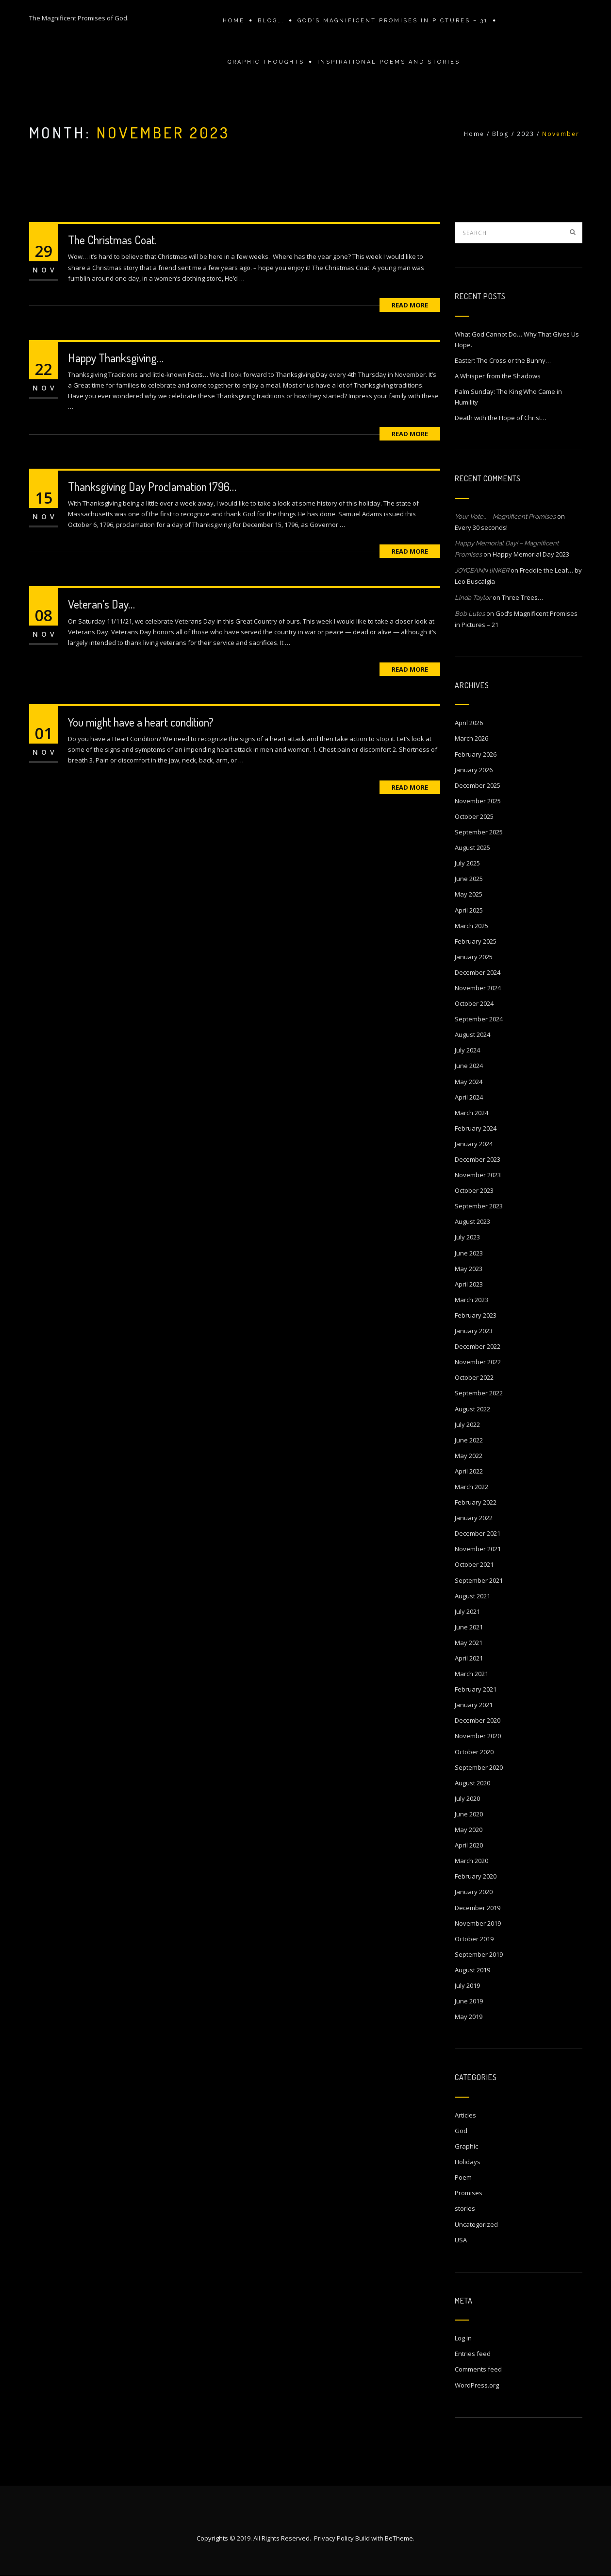  Describe the element at coordinates (472, 1783) in the screenshot. I see `August 2020` at that location.